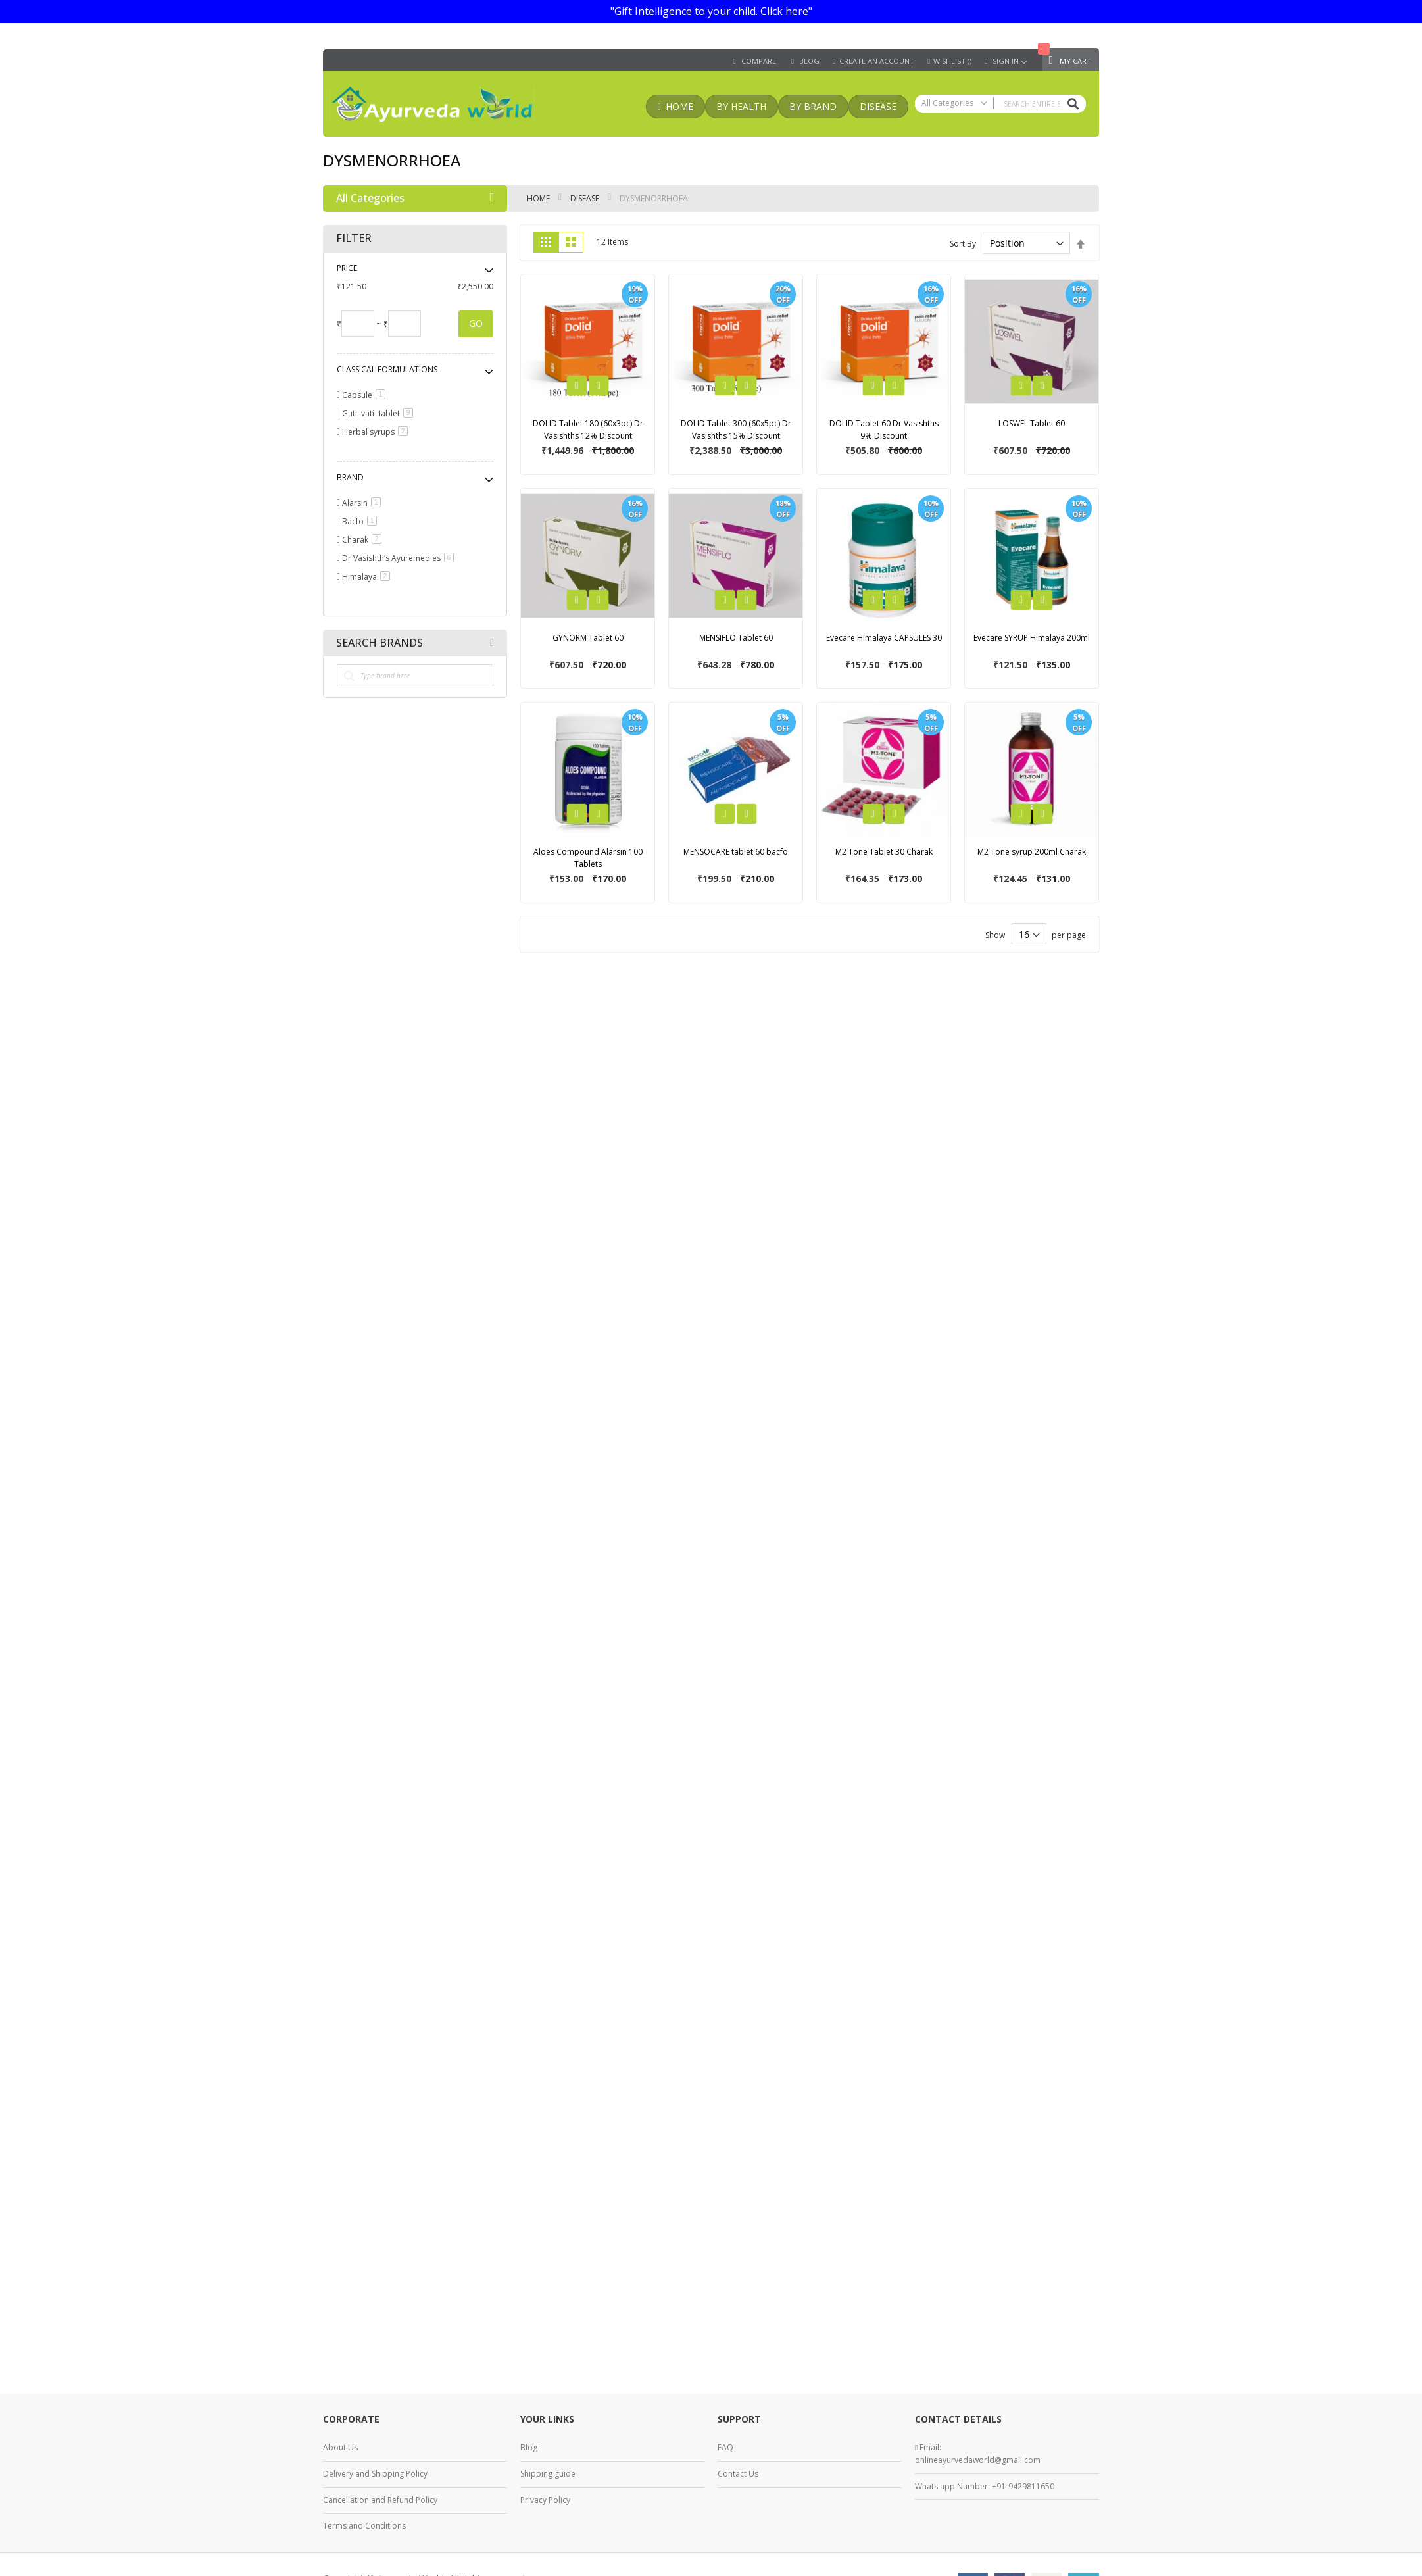 The width and height of the screenshot is (1422, 2576). I want to click on Evecare Himalaya CAPSULES 30, so click(884, 637).